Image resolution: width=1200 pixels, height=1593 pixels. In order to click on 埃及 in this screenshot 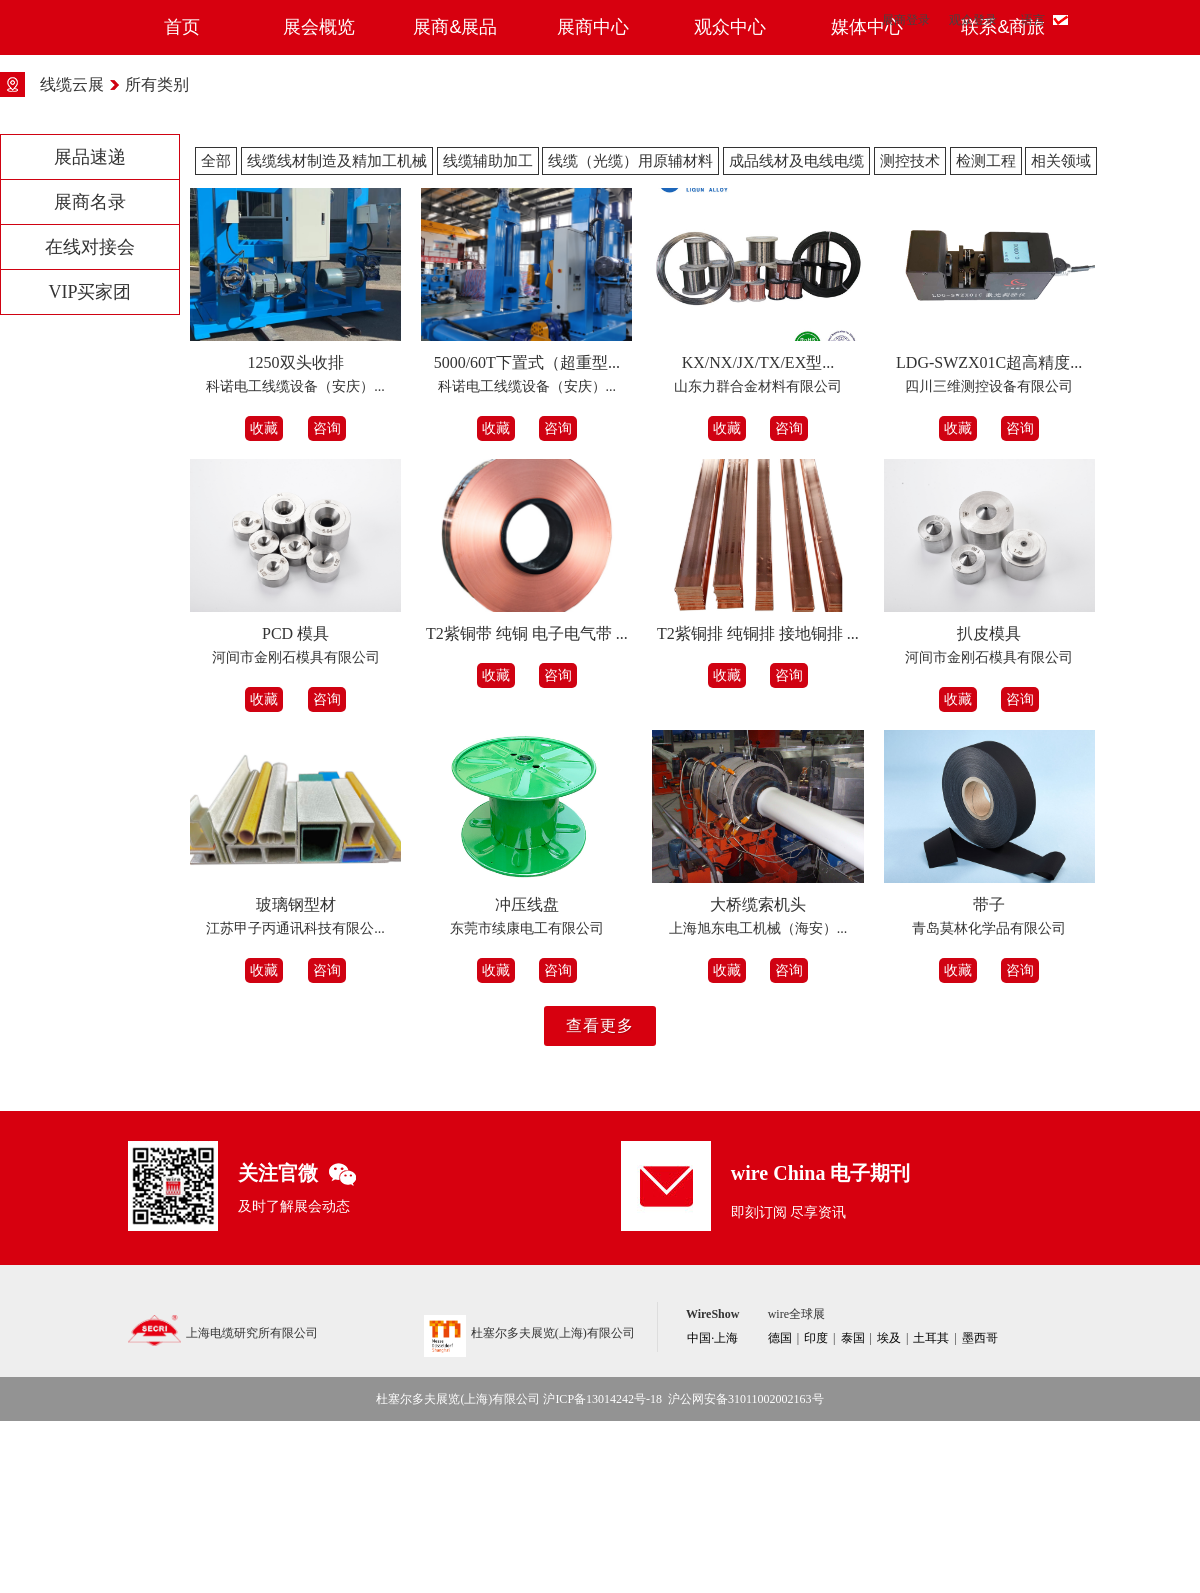, I will do `click(889, 1510)`.